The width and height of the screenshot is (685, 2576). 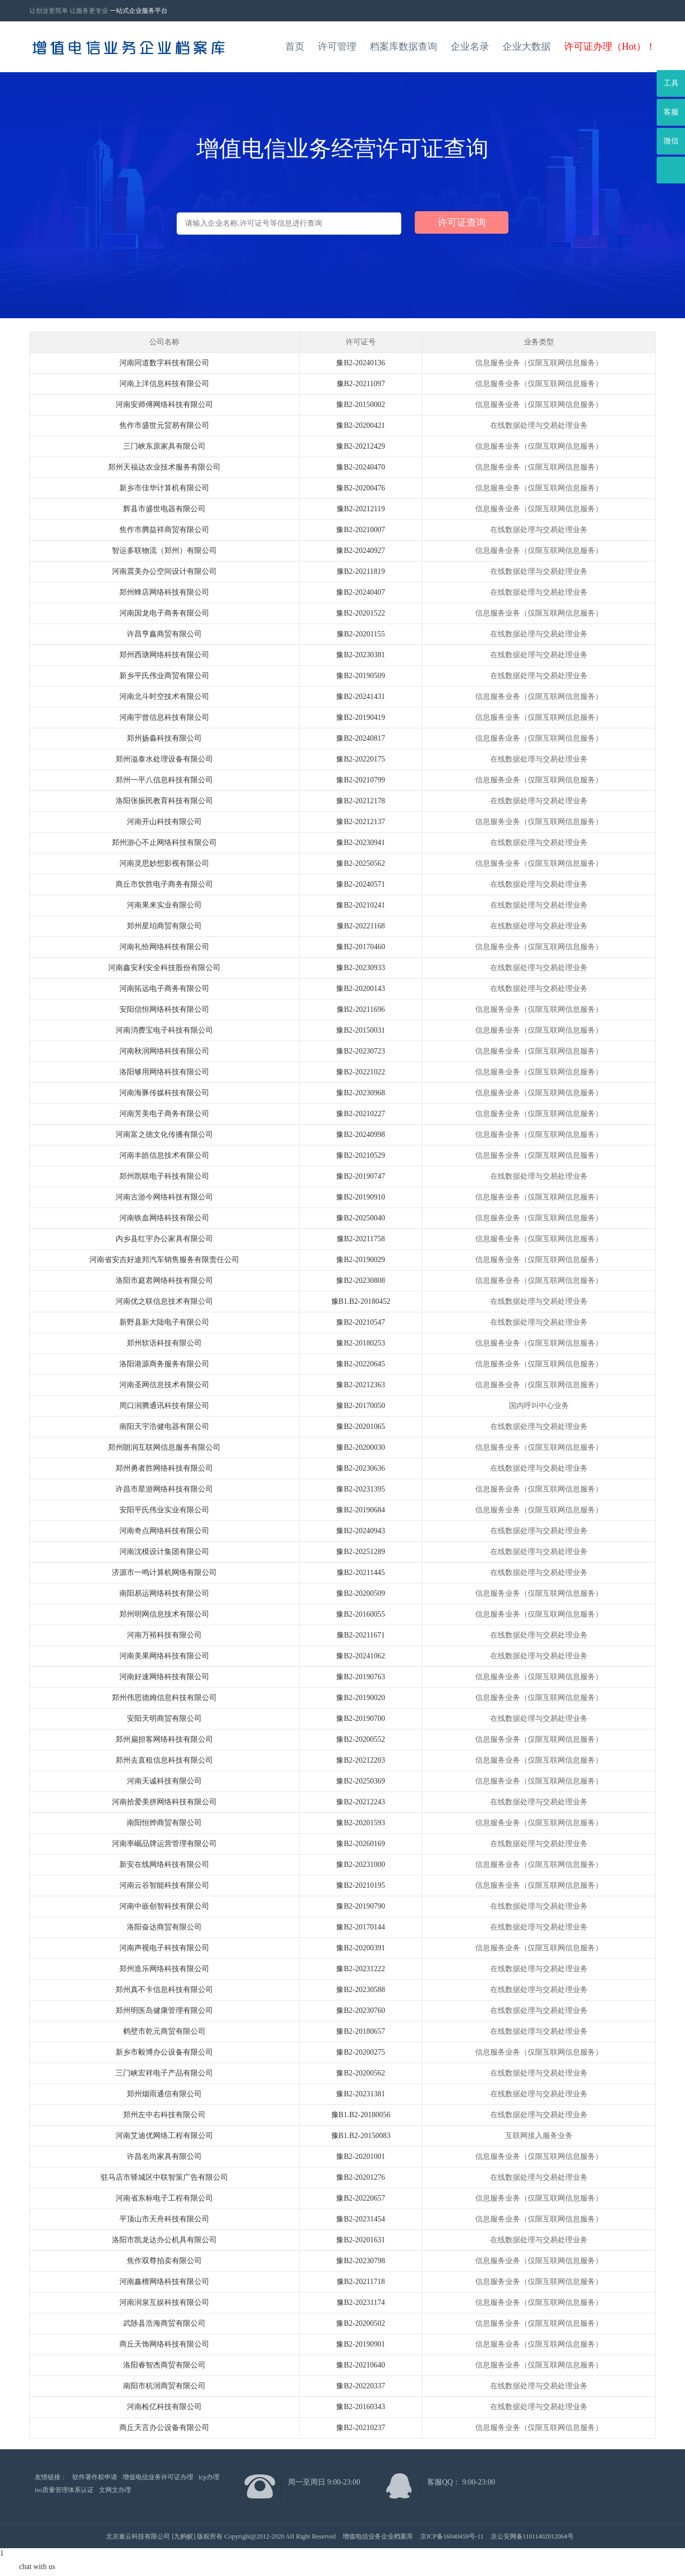 I want to click on 豫B2-20160055, so click(x=360, y=1614).